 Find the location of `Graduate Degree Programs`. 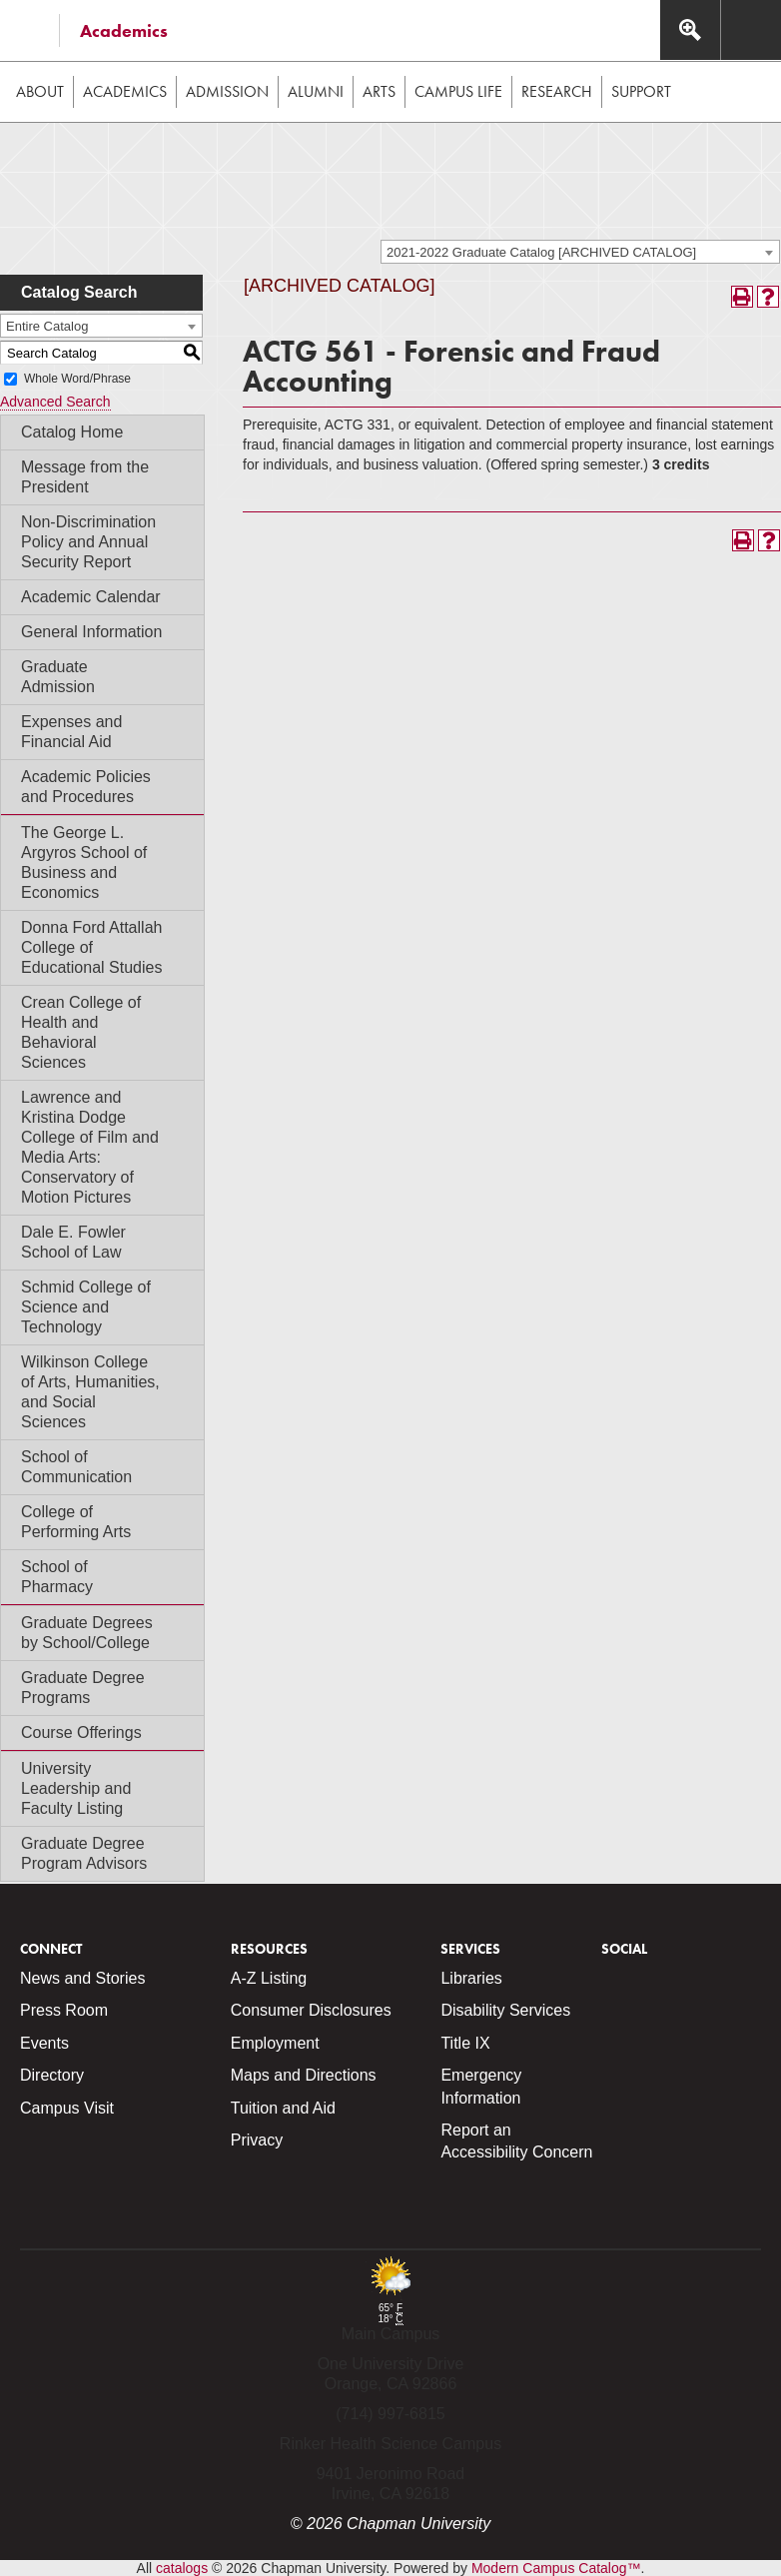

Graduate Degree Programs is located at coordinates (83, 1687).